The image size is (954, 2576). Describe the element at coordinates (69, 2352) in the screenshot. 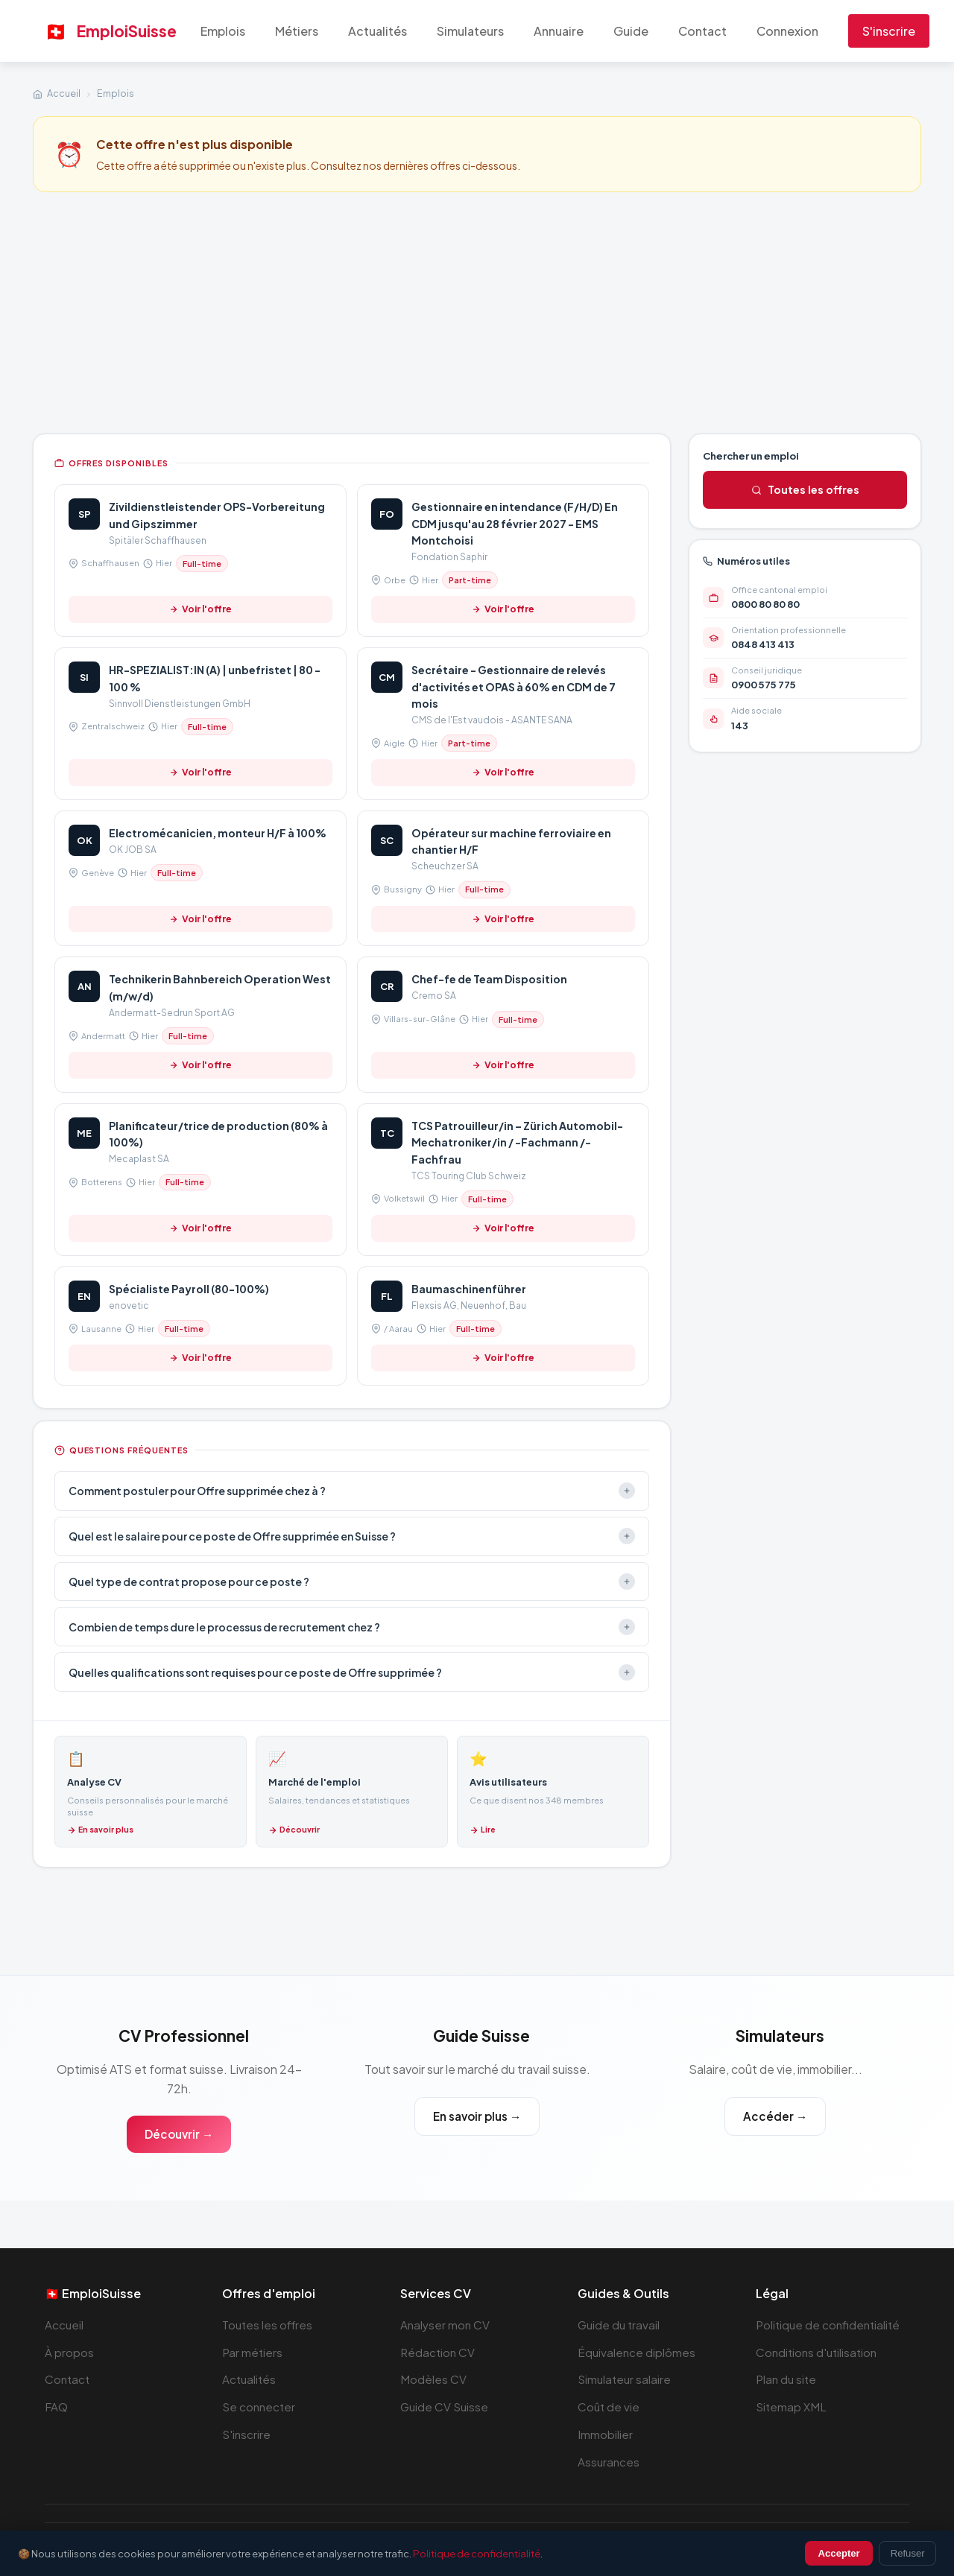

I see `À propos` at that location.